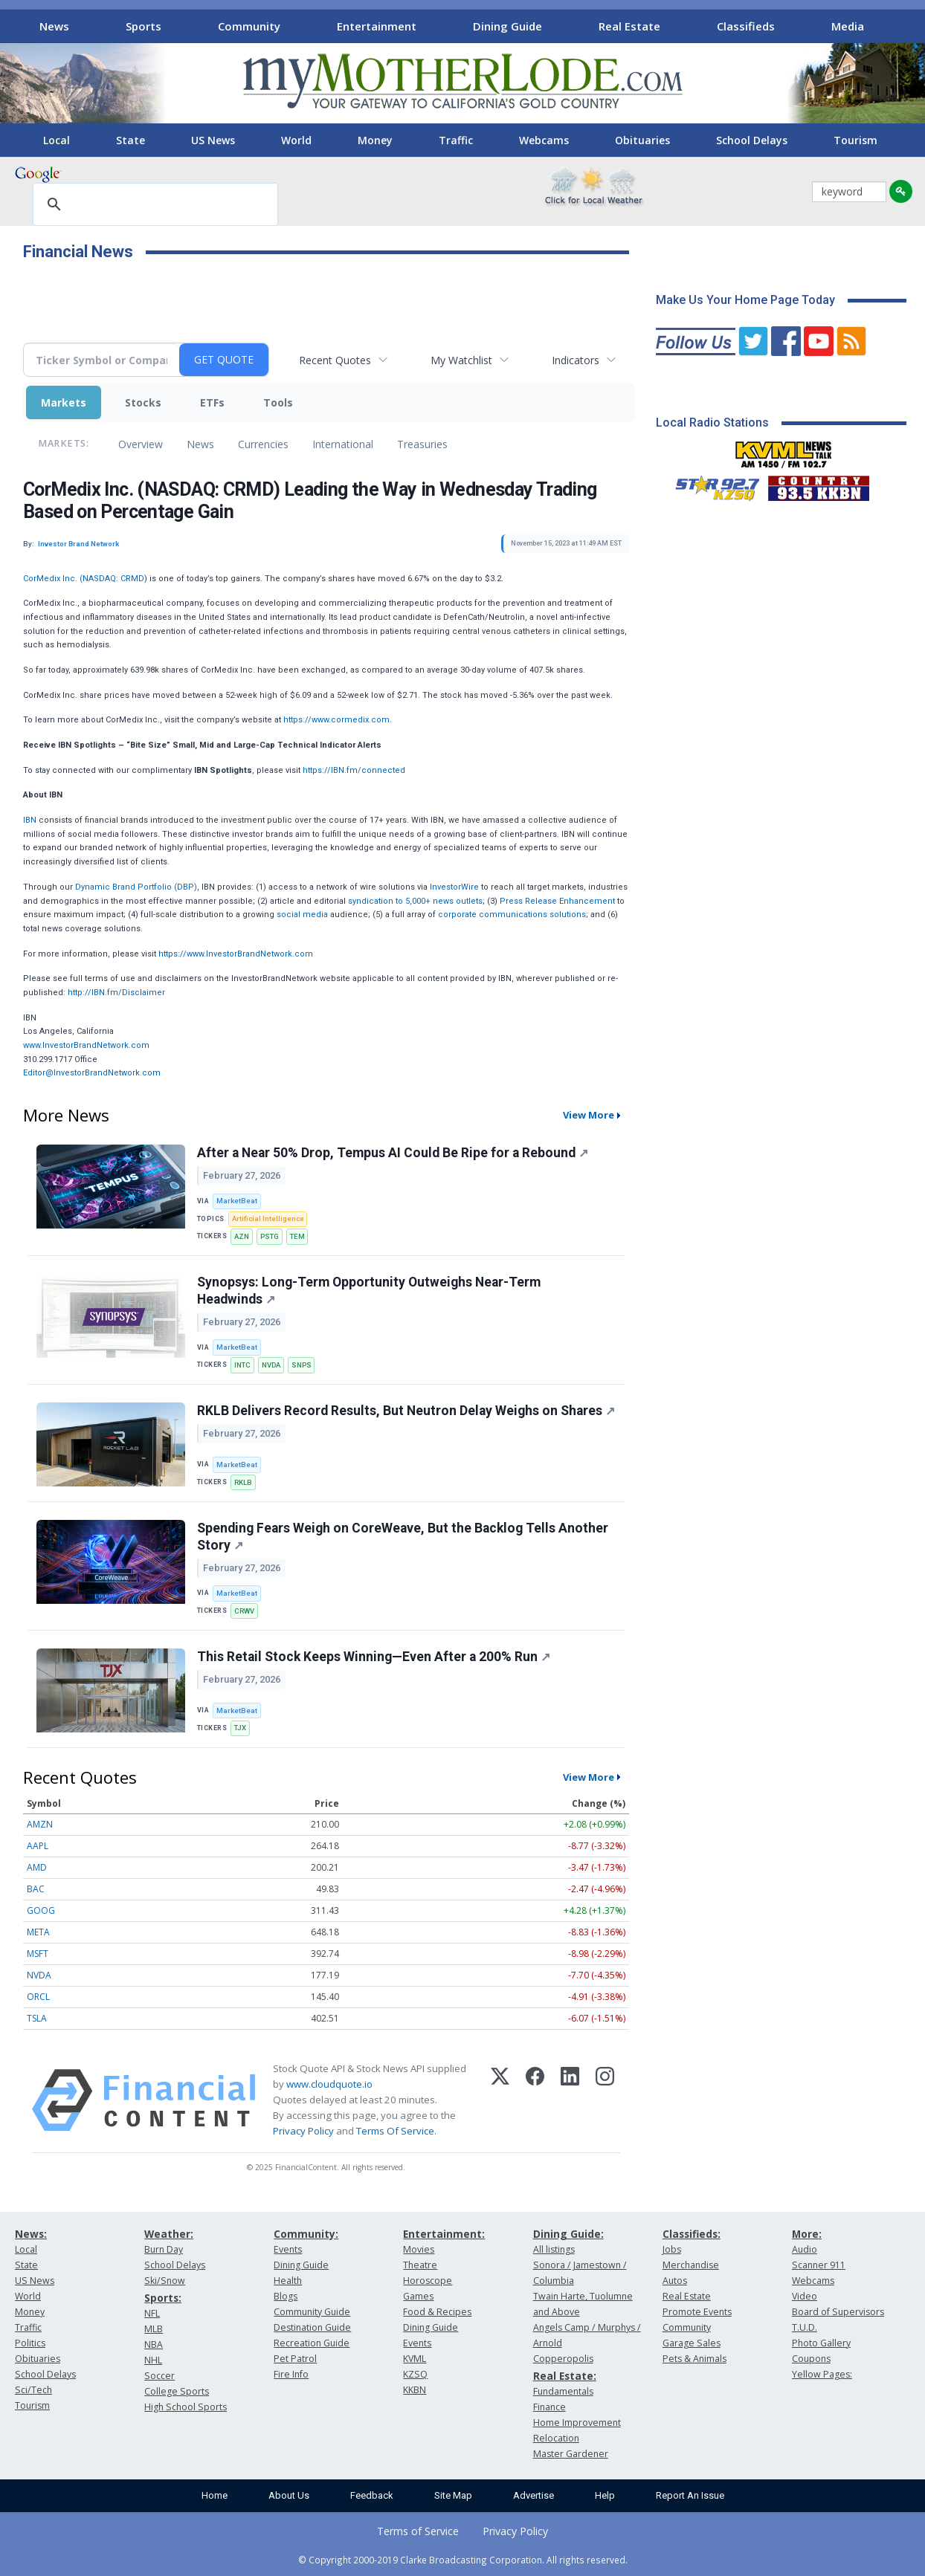 The image size is (925, 2576). What do you see at coordinates (312, 2327) in the screenshot?
I see `Destination Guide` at bounding box center [312, 2327].